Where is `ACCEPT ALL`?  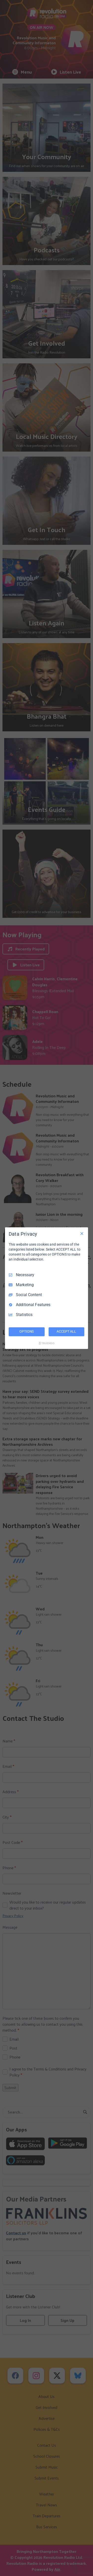
ACCEPT ALL is located at coordinates (66, 1331).